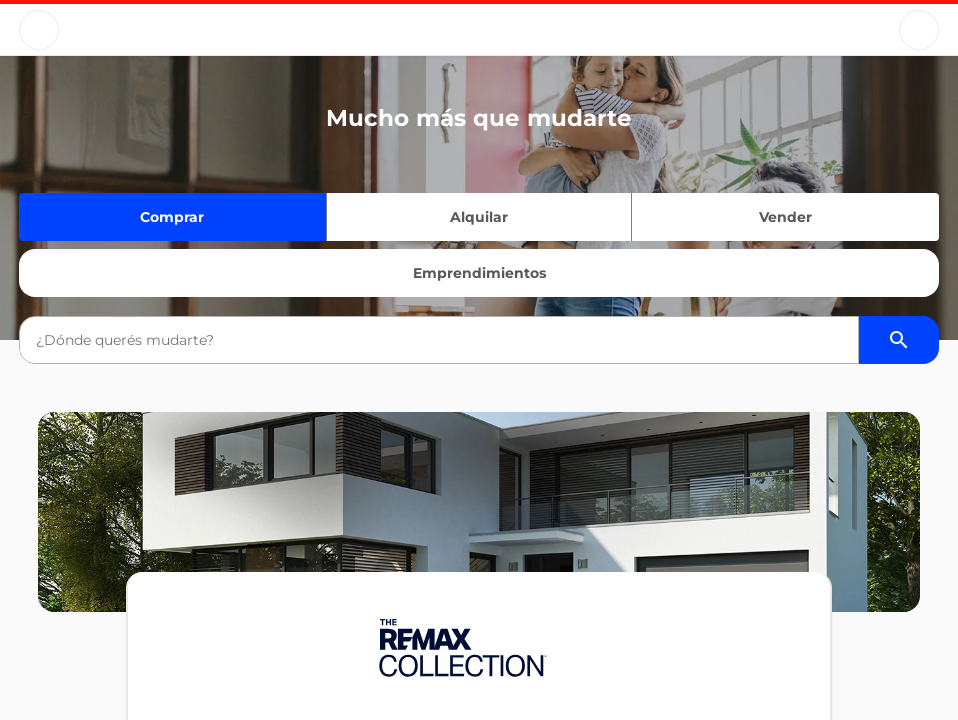  What do you see at coordinates (479, 273) in the screenshot?
I see `Emprendimientos` at bounding box center [479, 273].